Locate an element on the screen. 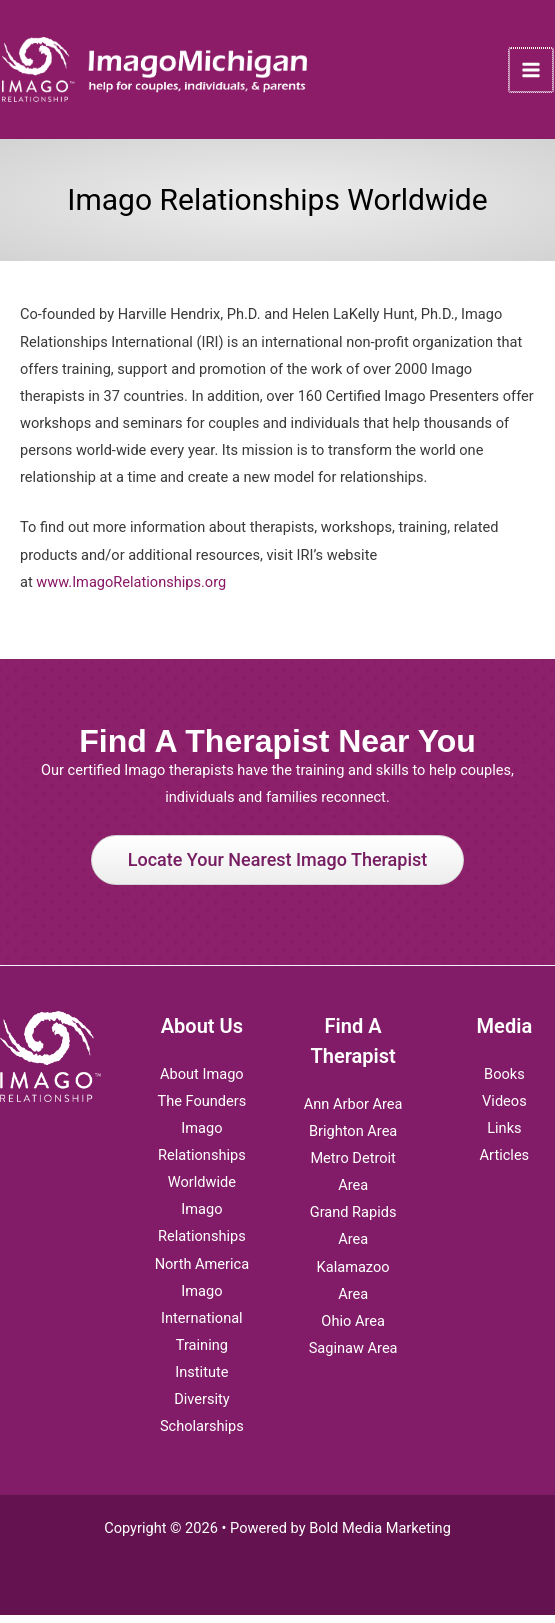 The image size is (555, 1623). Saginaw Area is located at coordinates (353, 1356).